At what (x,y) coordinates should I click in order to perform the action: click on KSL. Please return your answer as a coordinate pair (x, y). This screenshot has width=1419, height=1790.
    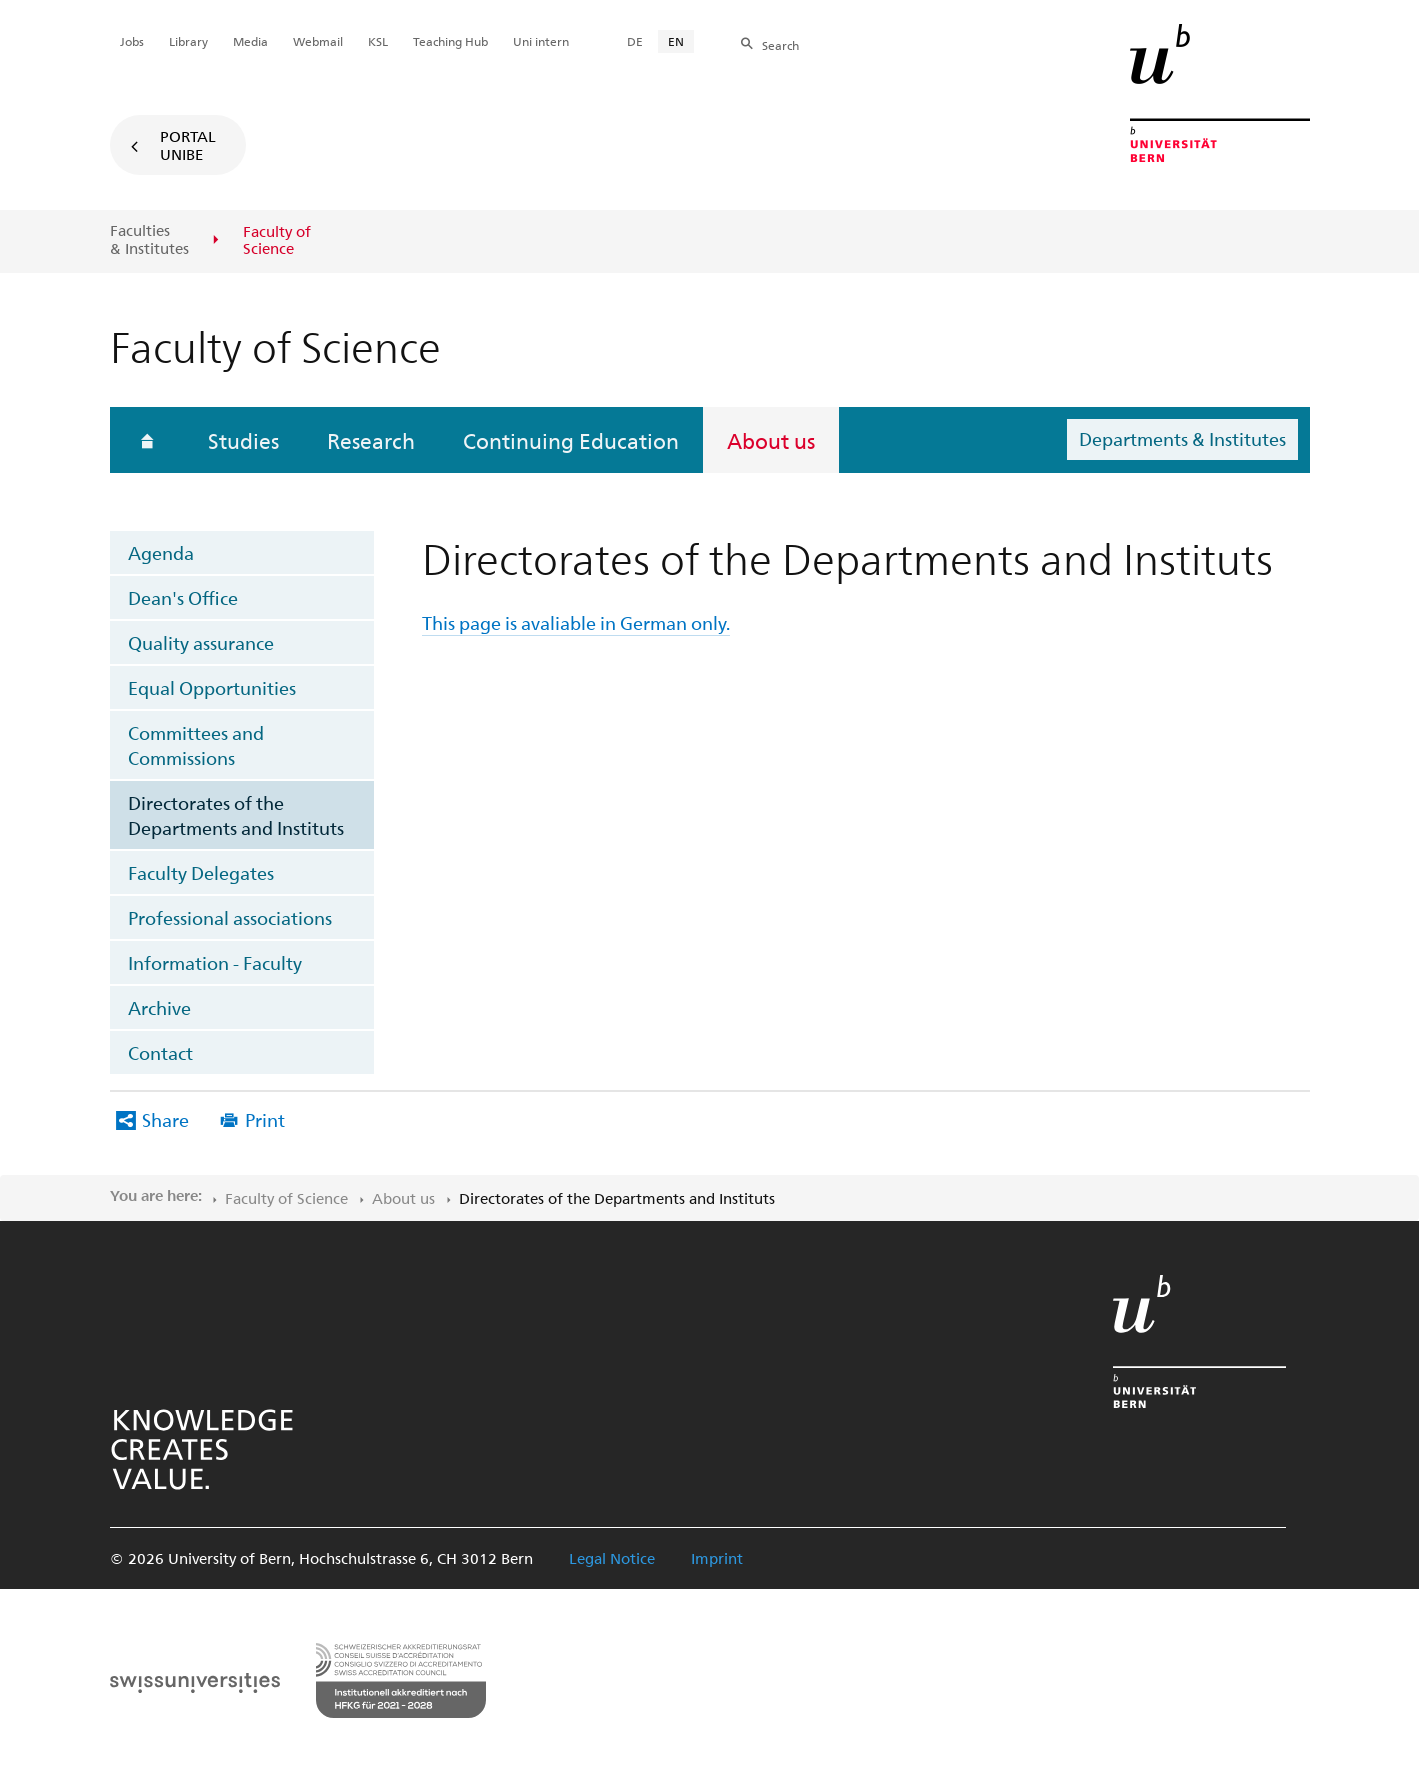
    Looking at the image, I should click on (378, 41).